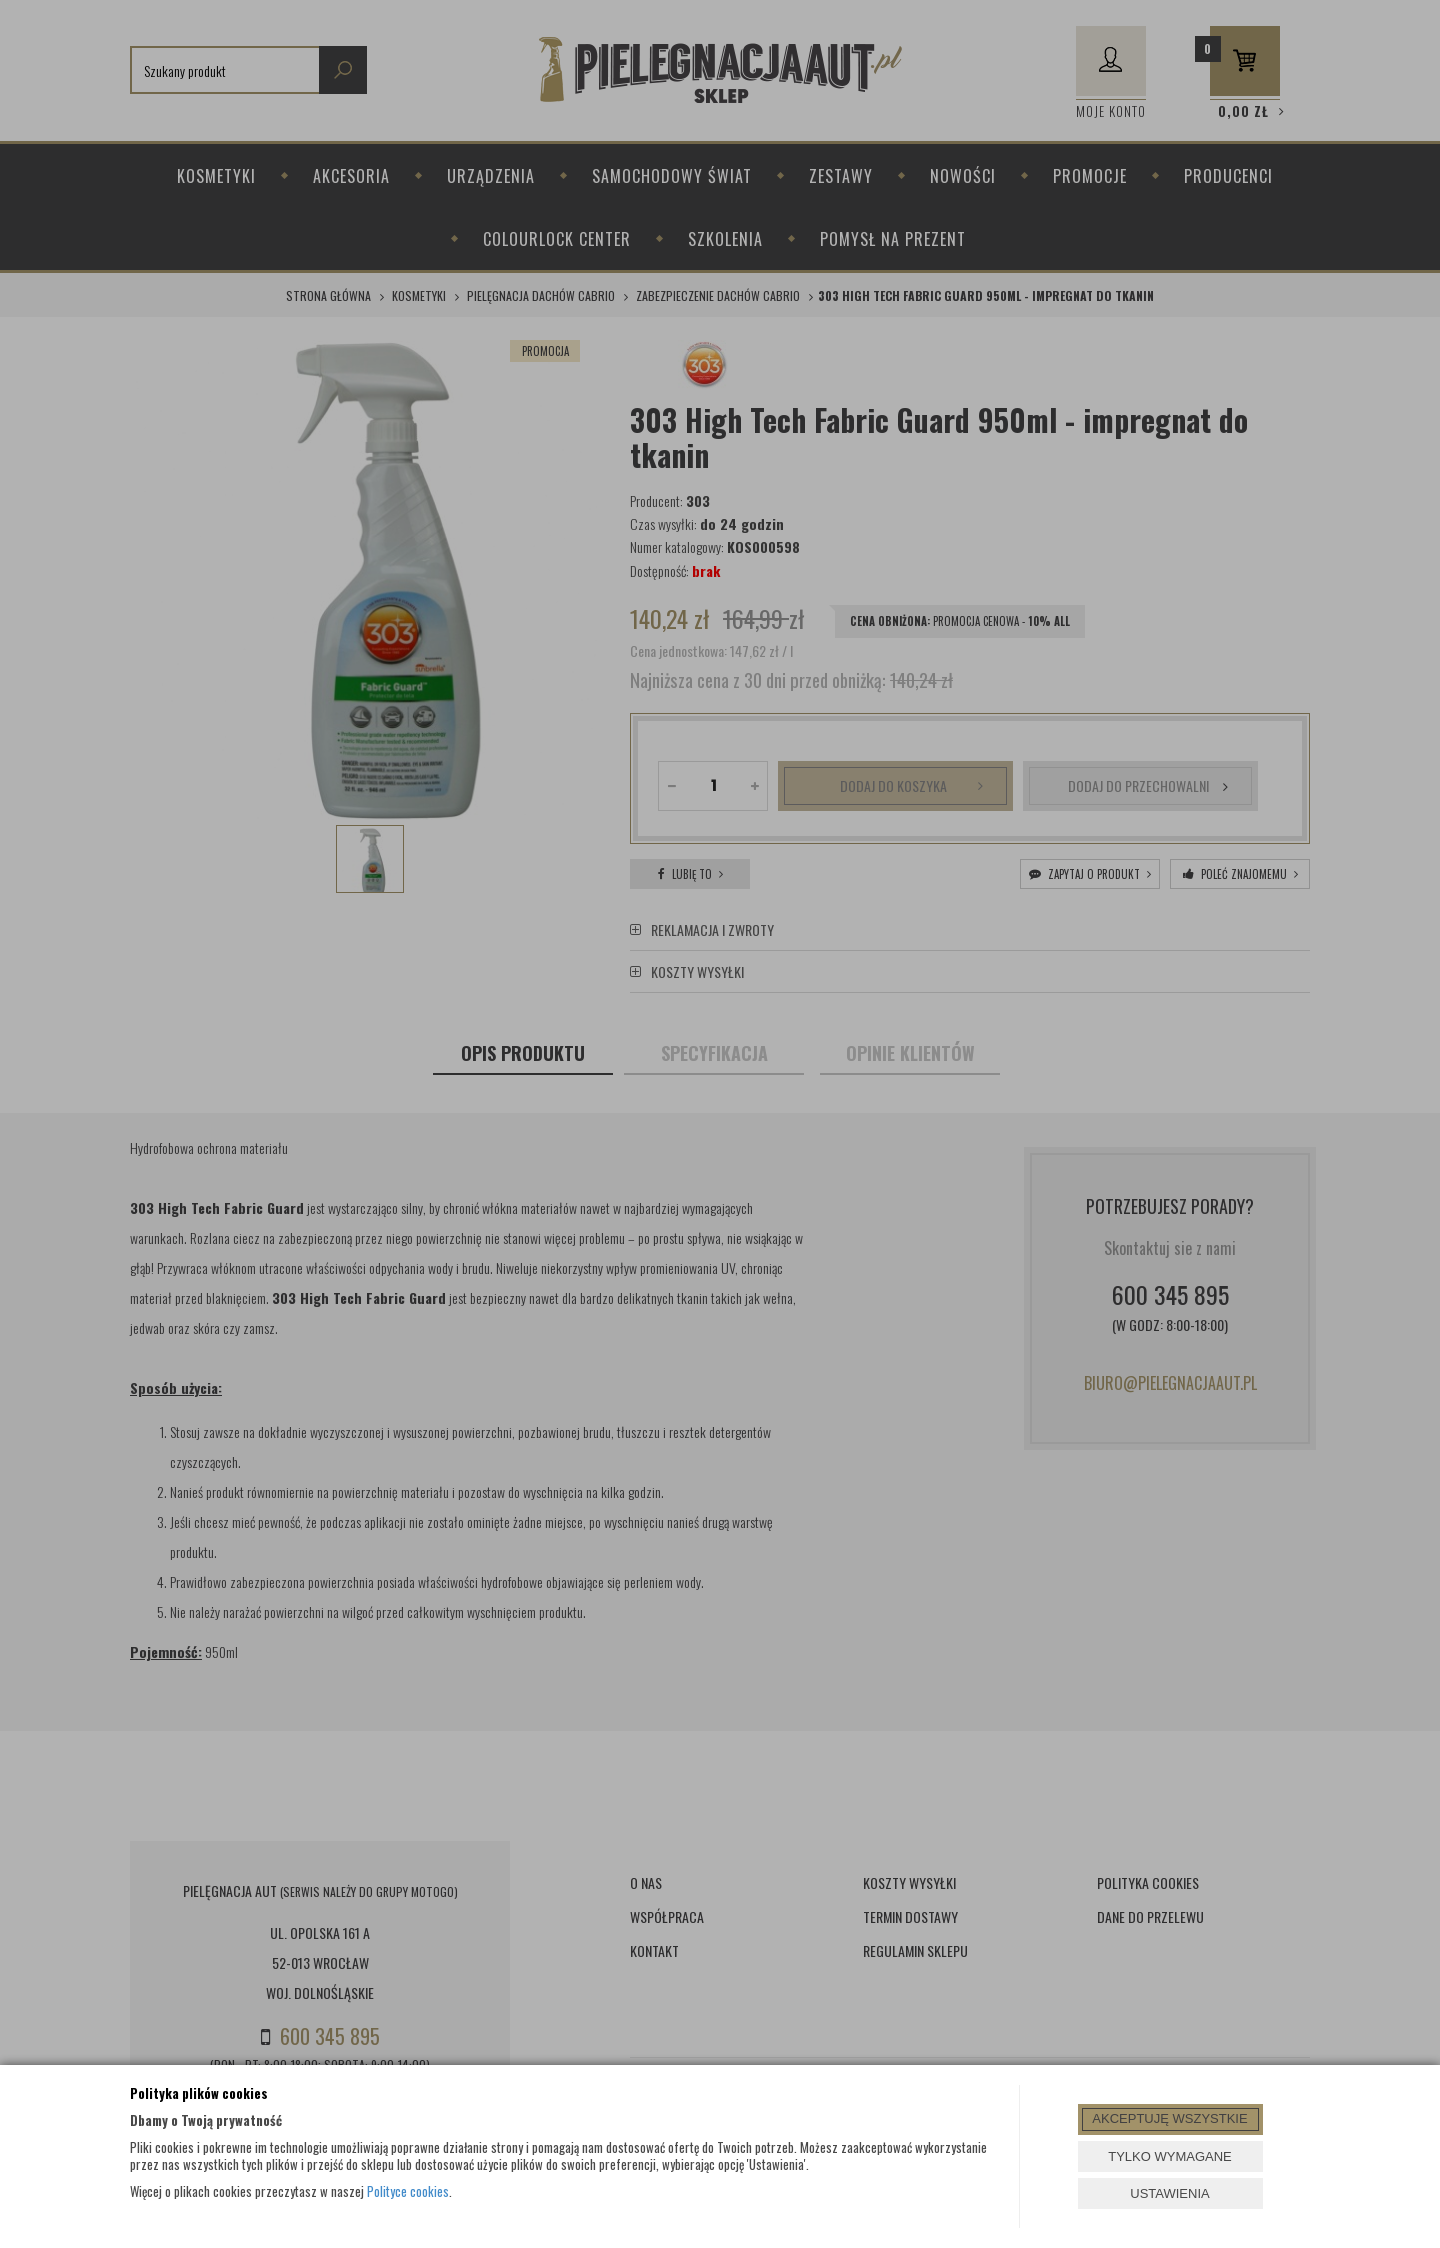 The height and width of the screenshot is (2248, 1440). Describe the element at coordinates (1169, 2193) in the screenshot. I see `USTAWIENIA` at that location.